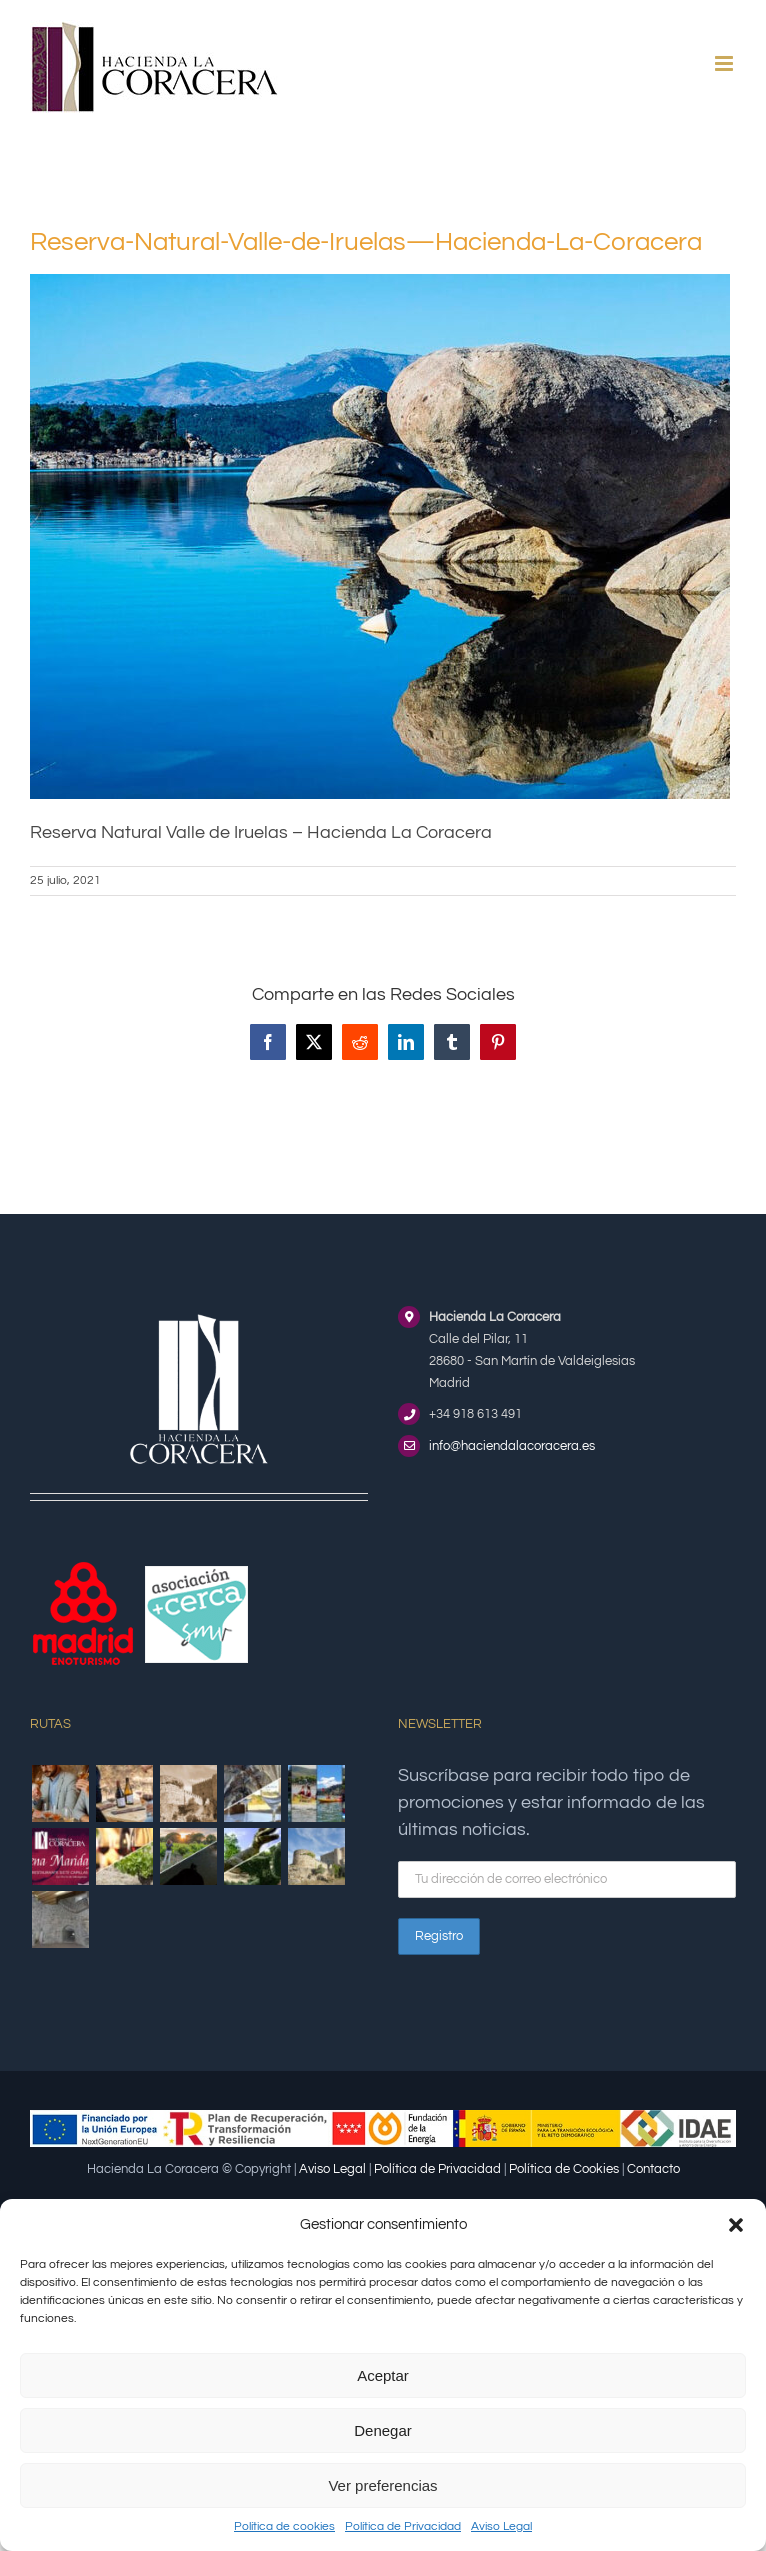 The width and height of the screenshot is (766, 2551). Describe the element at coordinates (653, 2169) in the screenshot. I see `Contacto` at that location.